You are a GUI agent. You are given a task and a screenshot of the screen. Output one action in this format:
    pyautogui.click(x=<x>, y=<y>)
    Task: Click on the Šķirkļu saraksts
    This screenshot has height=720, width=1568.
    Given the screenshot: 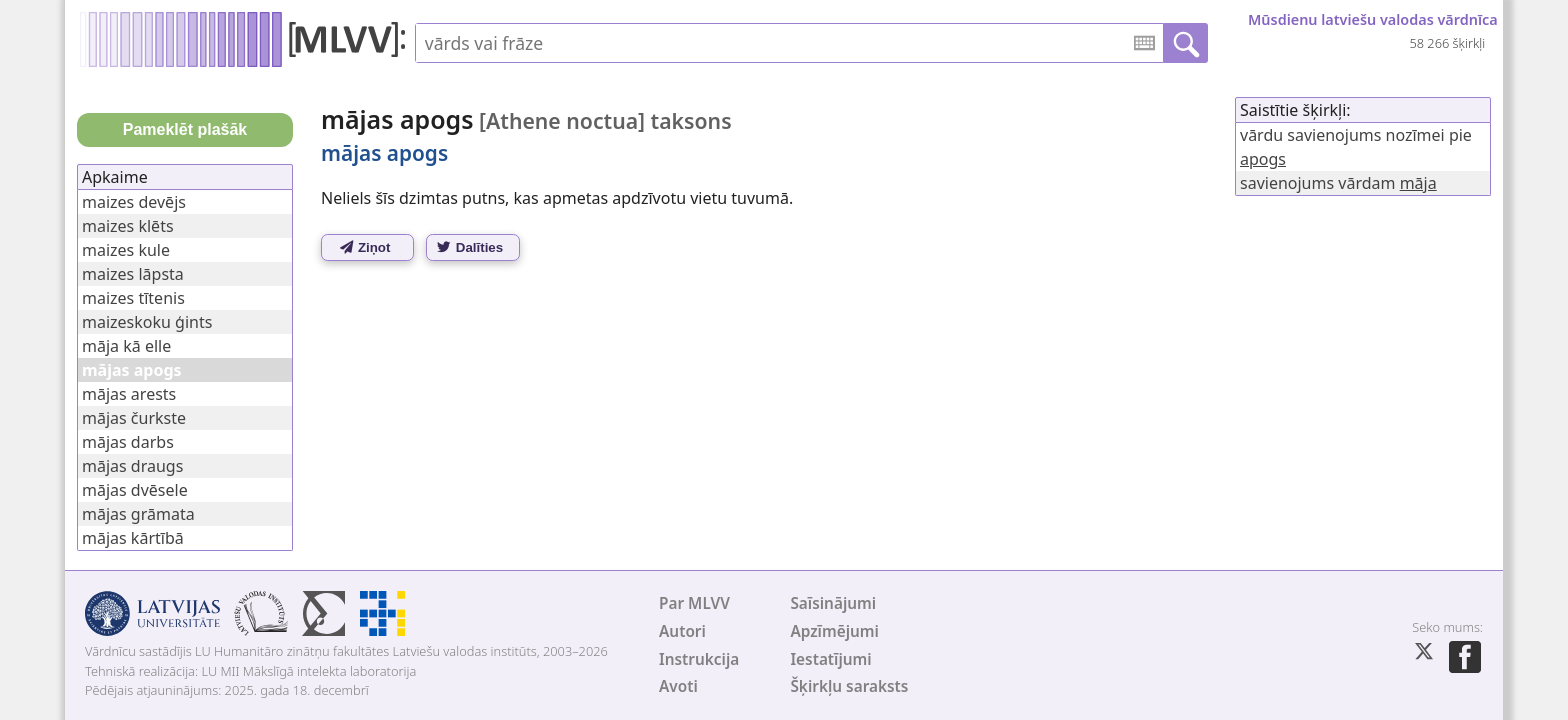 What is the action you would take?
    pyautogui.click(x=849, y=686)
    